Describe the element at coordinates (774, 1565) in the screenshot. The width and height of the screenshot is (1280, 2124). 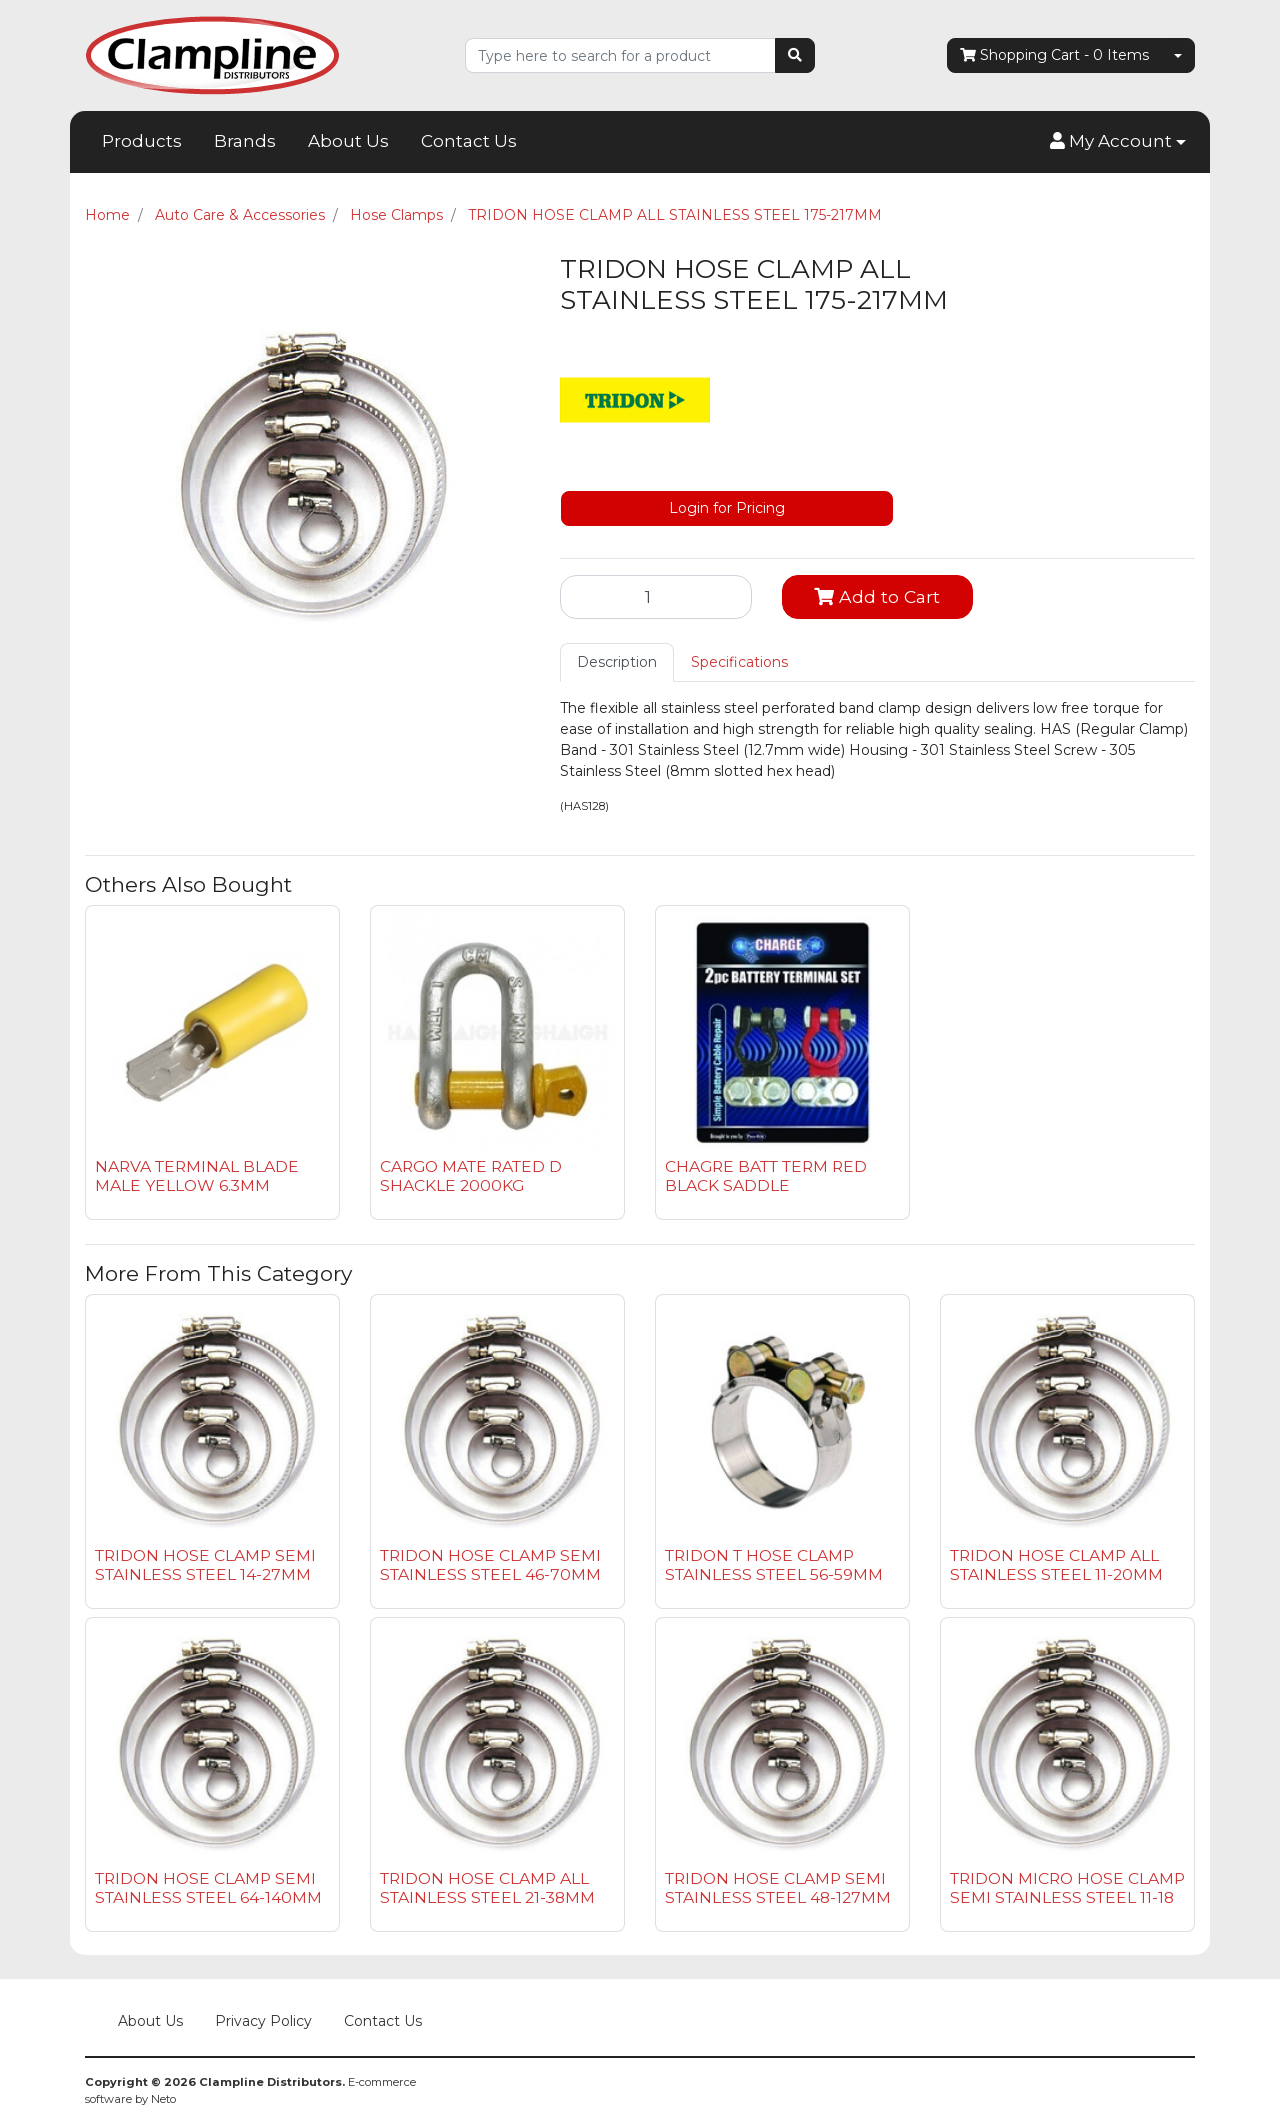
I see `TRIDON T HOSE CLAMP STAINLESS STEEL 56-59MM` at that location.